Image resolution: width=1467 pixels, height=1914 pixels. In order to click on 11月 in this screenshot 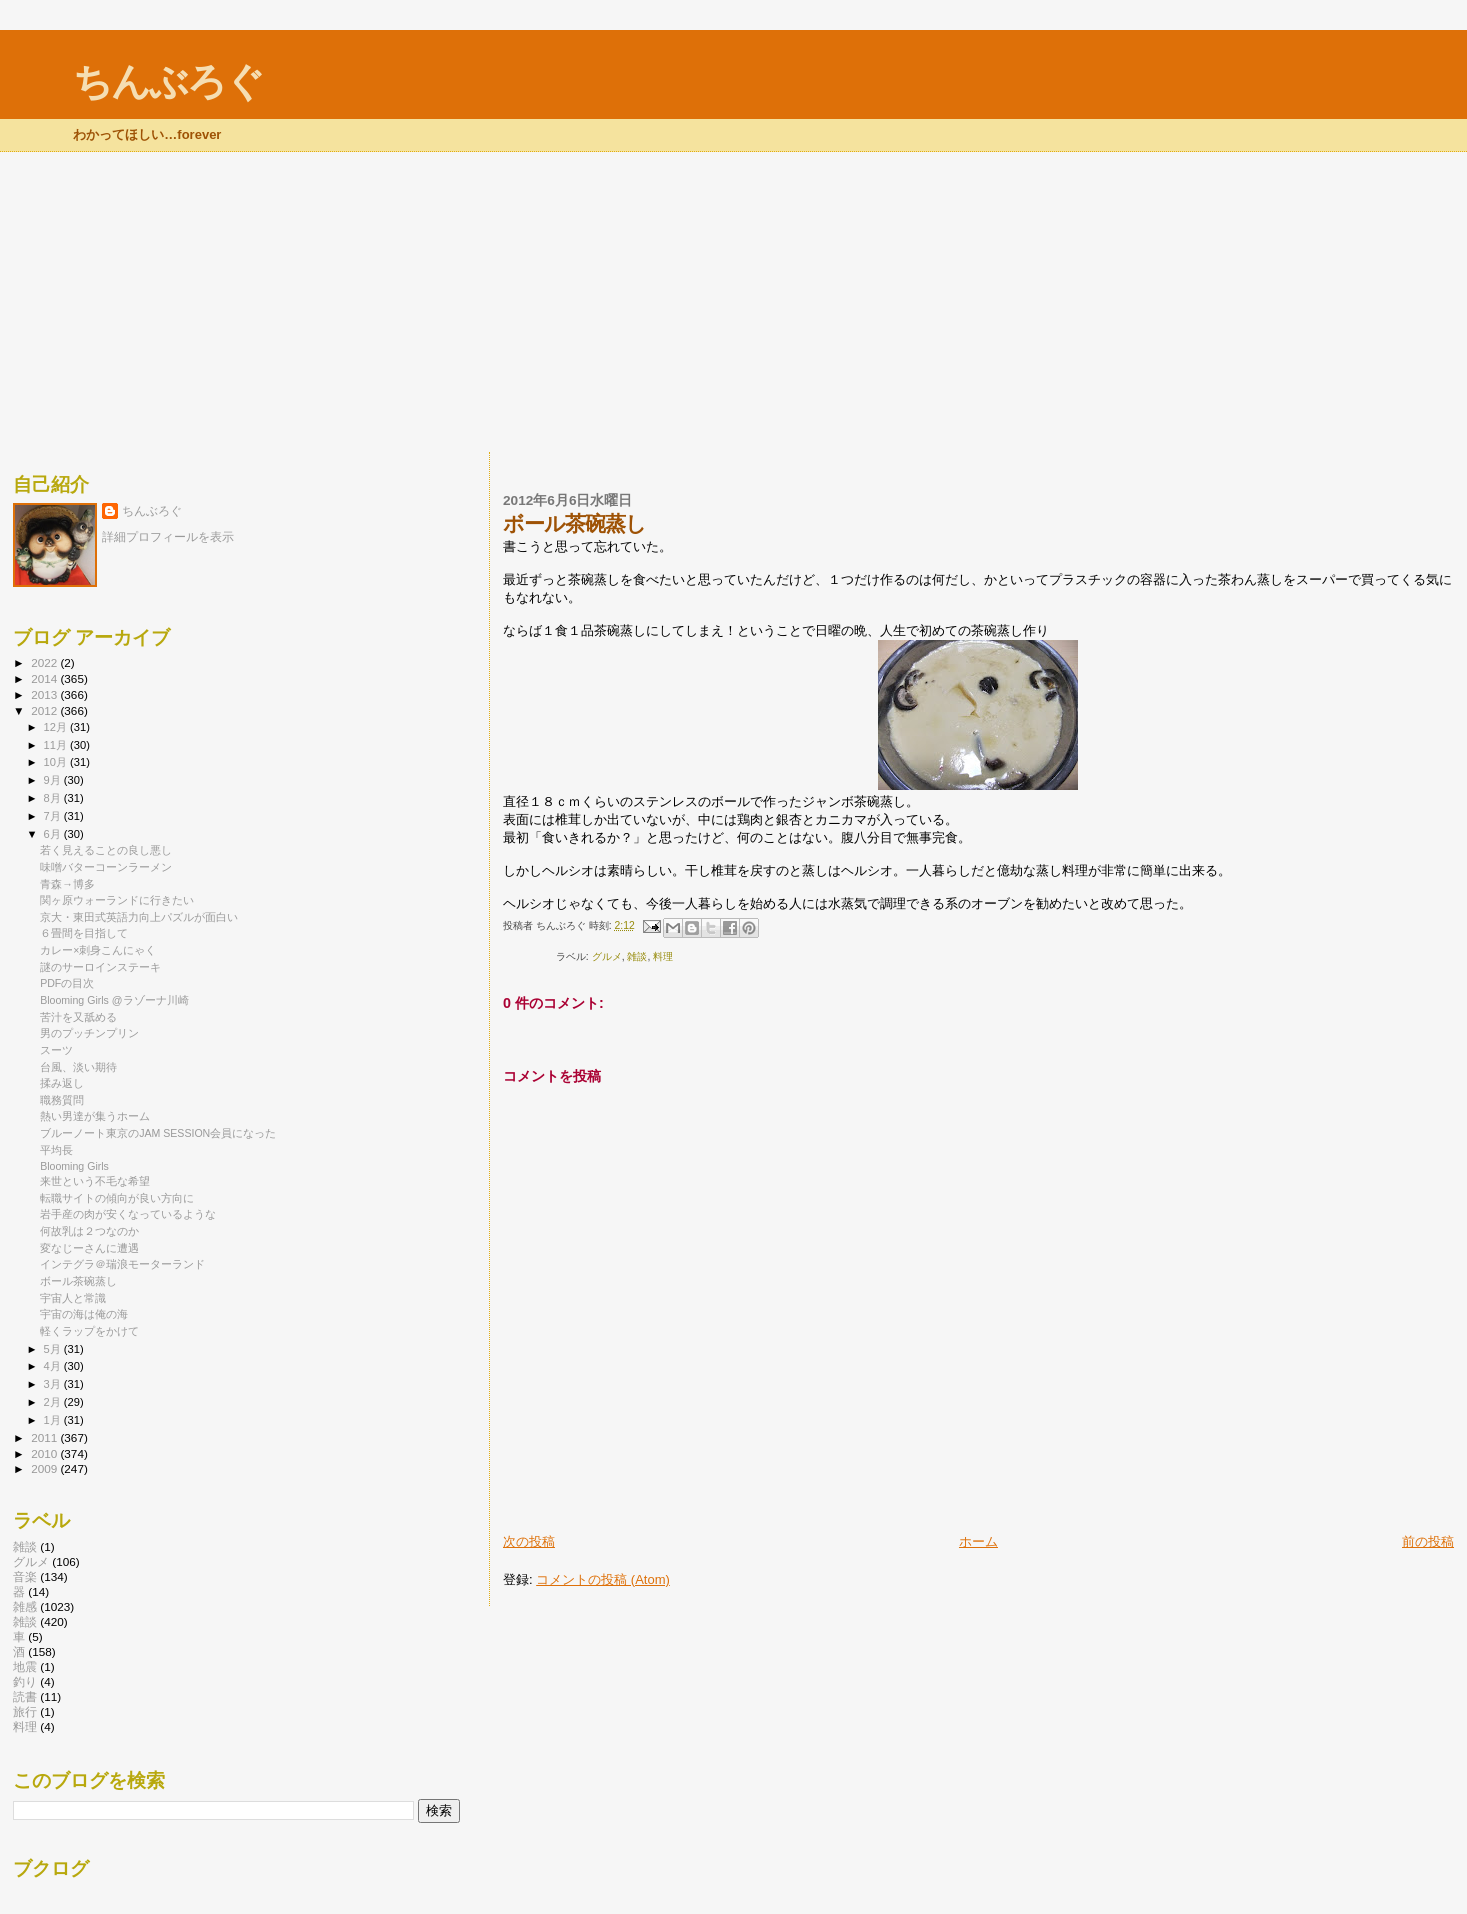, I will do `click(57, 745)`.